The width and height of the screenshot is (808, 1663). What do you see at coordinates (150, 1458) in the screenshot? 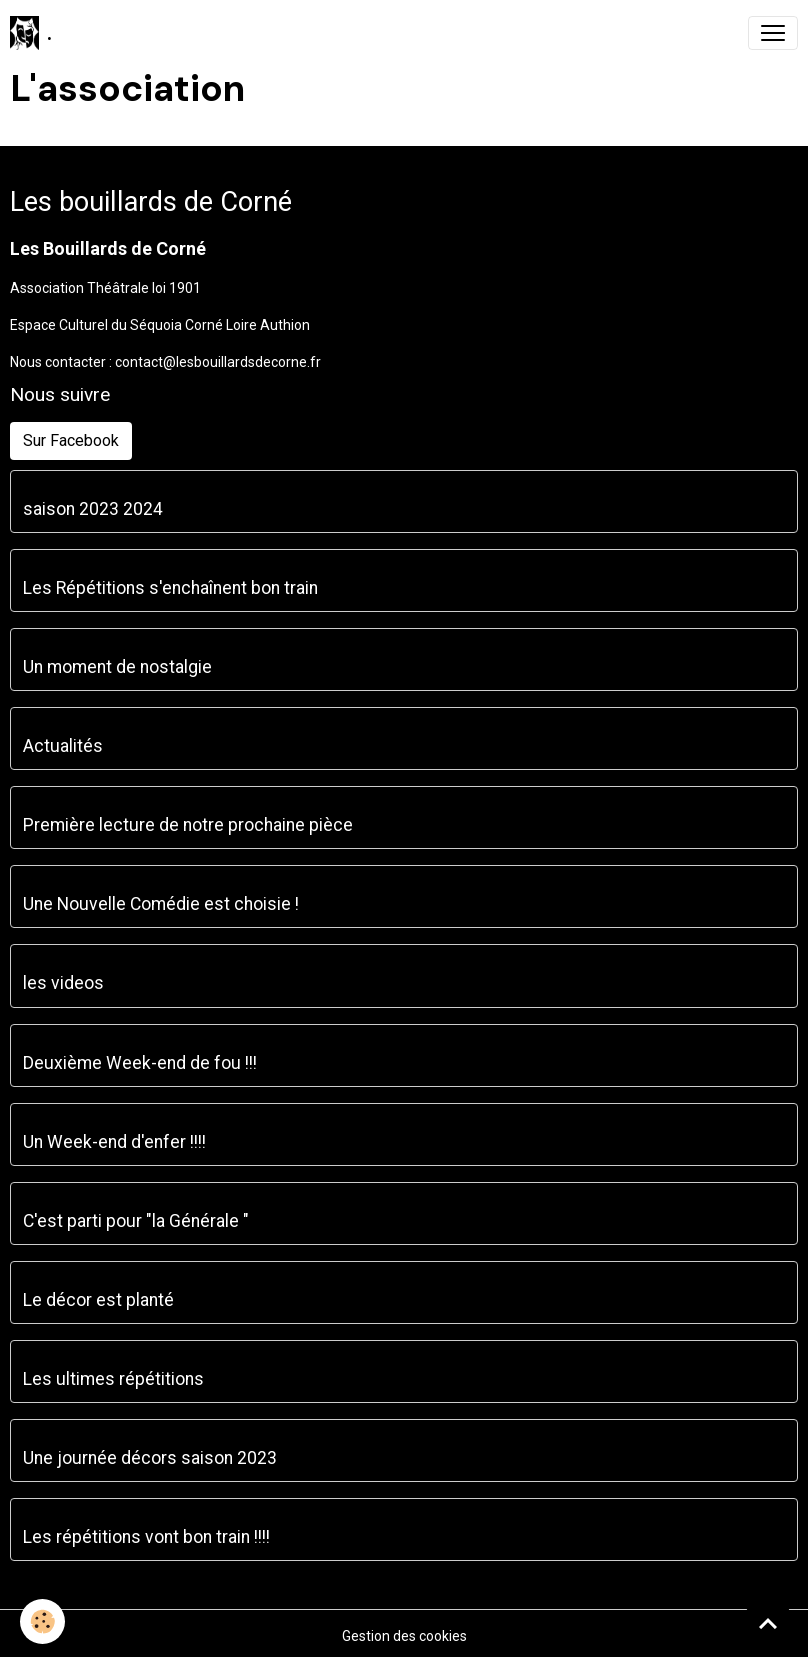
I see `Une journée décors saison 2023` at bounding box center [150, 1458].